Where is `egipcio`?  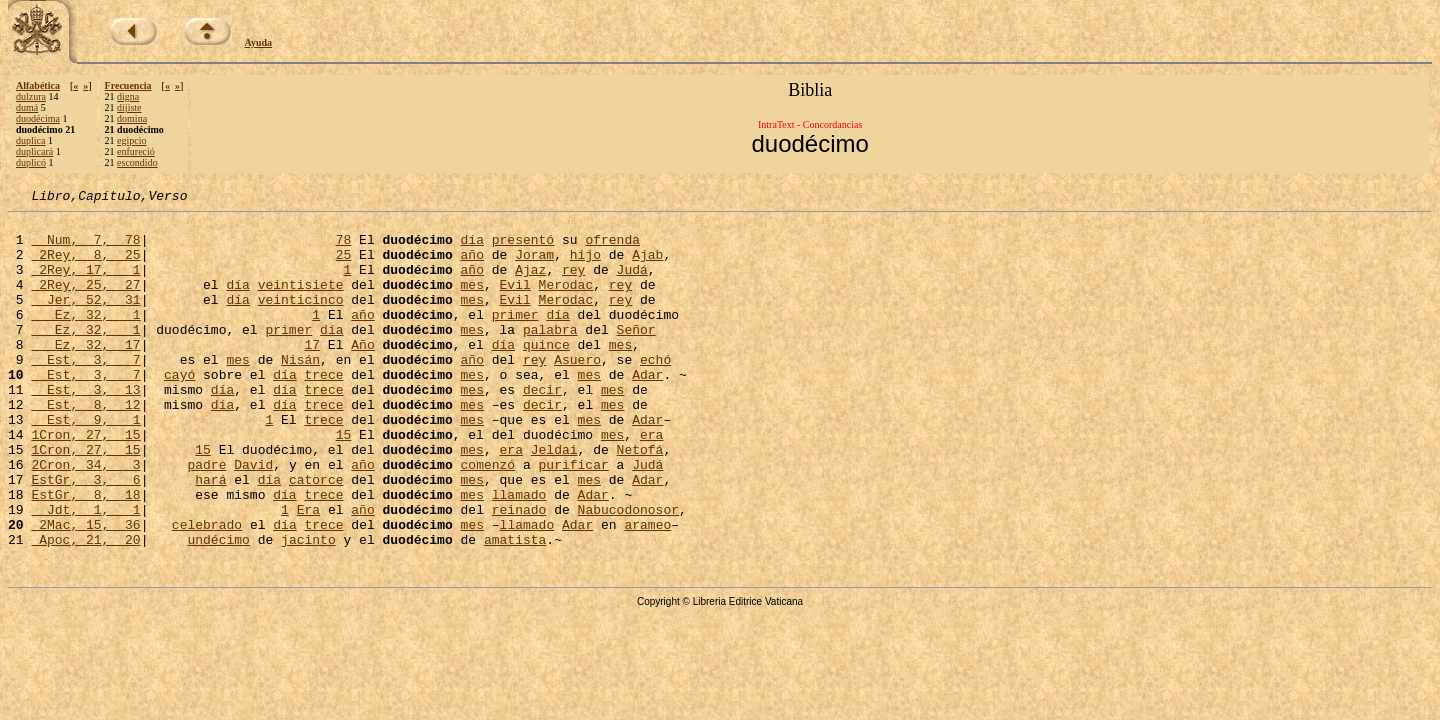
egipcio is located at coordinates (131, 140).